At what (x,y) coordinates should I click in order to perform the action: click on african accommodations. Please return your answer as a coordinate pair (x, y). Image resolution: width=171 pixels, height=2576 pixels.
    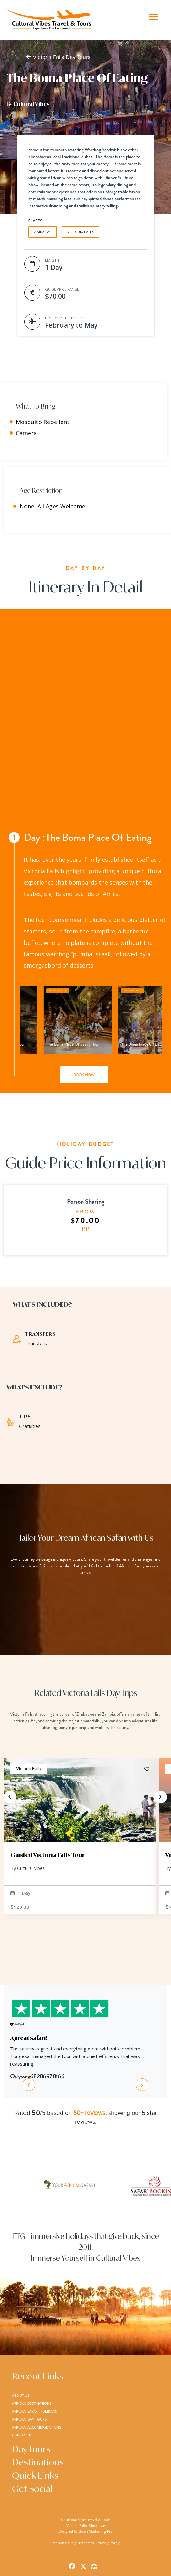
    Looking at the image, I should click on (36, 2427).